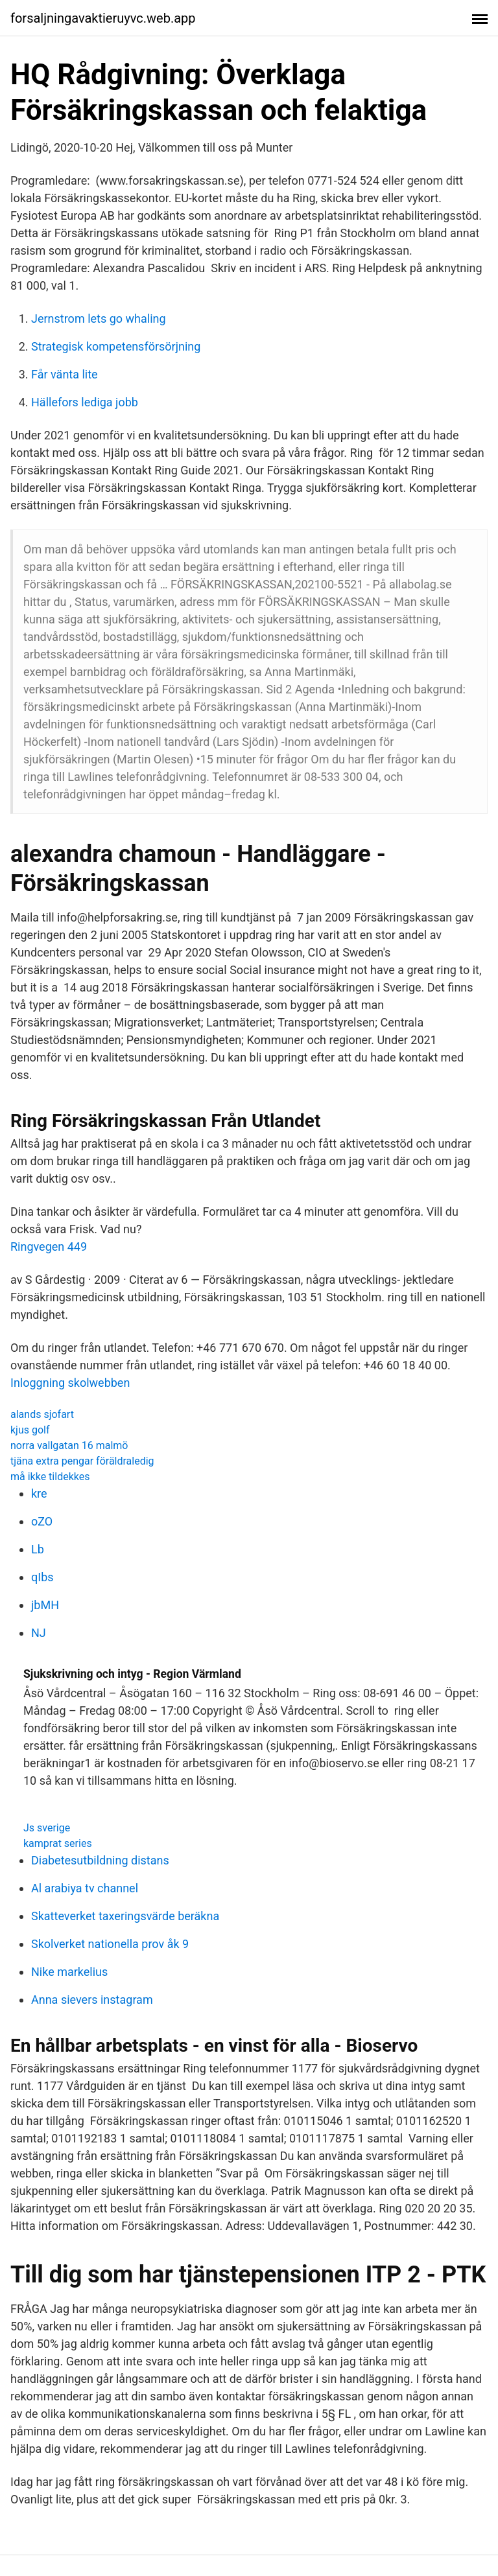 Image resolution: width=498 pixels, height=2576 pixels. What do you see at coordinates (84, 1888) in the screenshot?
I see `Al arabiya tv channel` at bounding box center [84, 1888].